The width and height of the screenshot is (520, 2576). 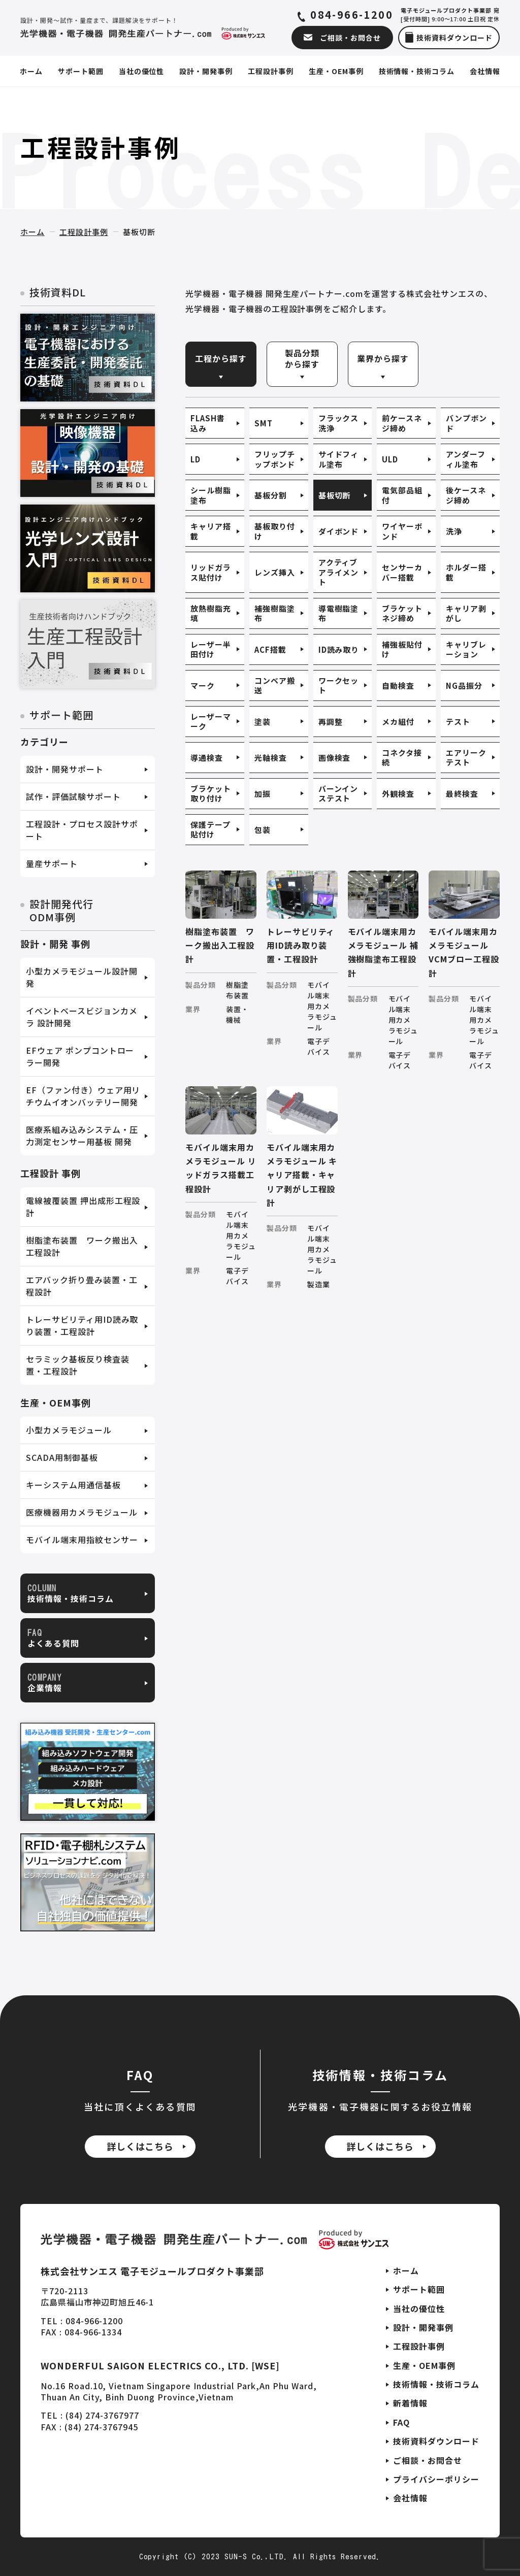 What do you see at coordinates (402, 757) in the screenshot?
I see `コネクタ接続` at bounding box center [402, 757].